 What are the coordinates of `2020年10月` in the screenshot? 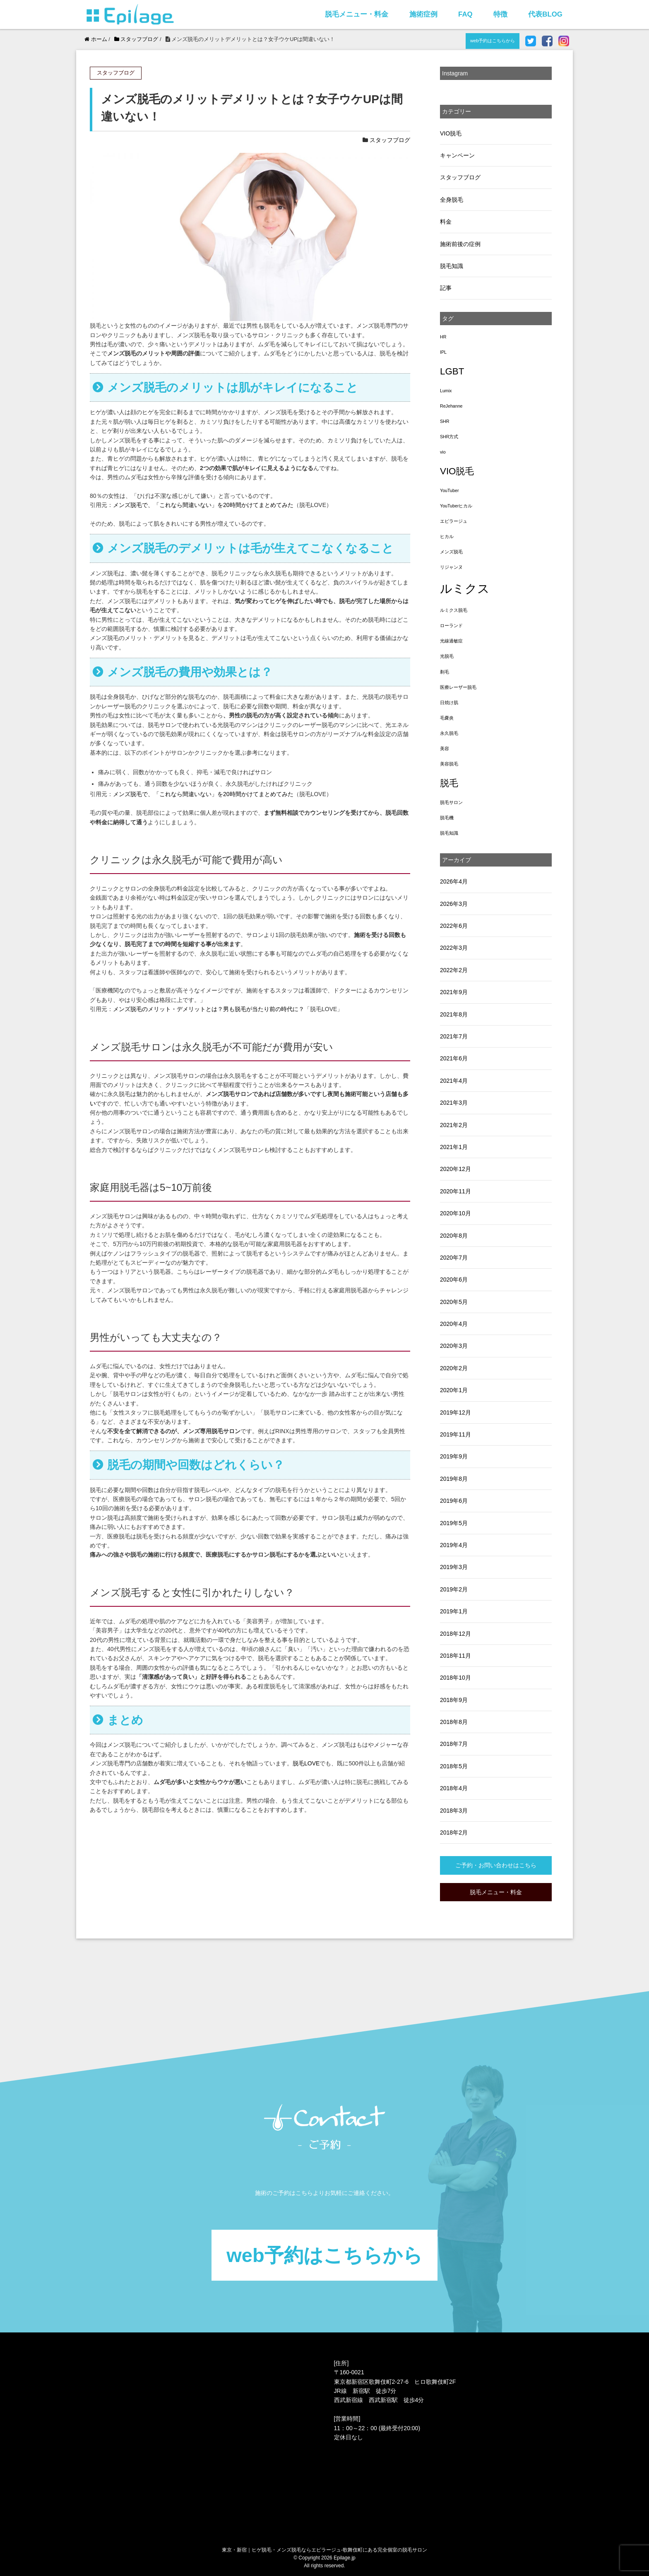 It's located at (455, 1213).